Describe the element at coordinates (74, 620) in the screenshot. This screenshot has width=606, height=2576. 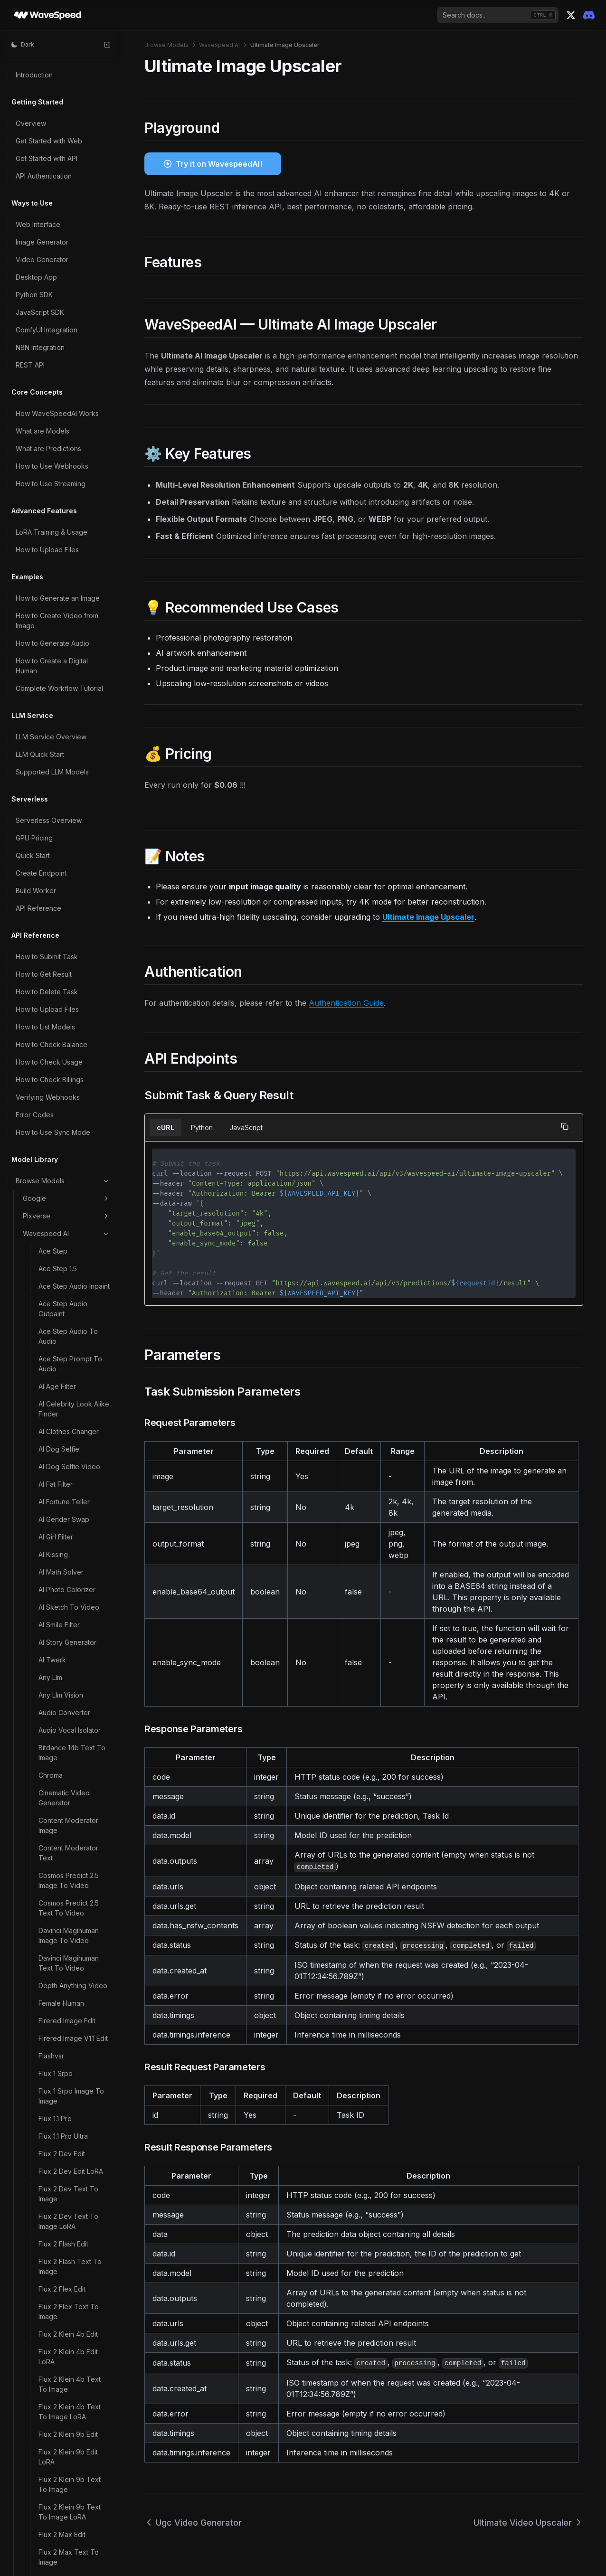
I see `Wan 2.1 I2V 480p LoRA Ultra Fast` at that location.